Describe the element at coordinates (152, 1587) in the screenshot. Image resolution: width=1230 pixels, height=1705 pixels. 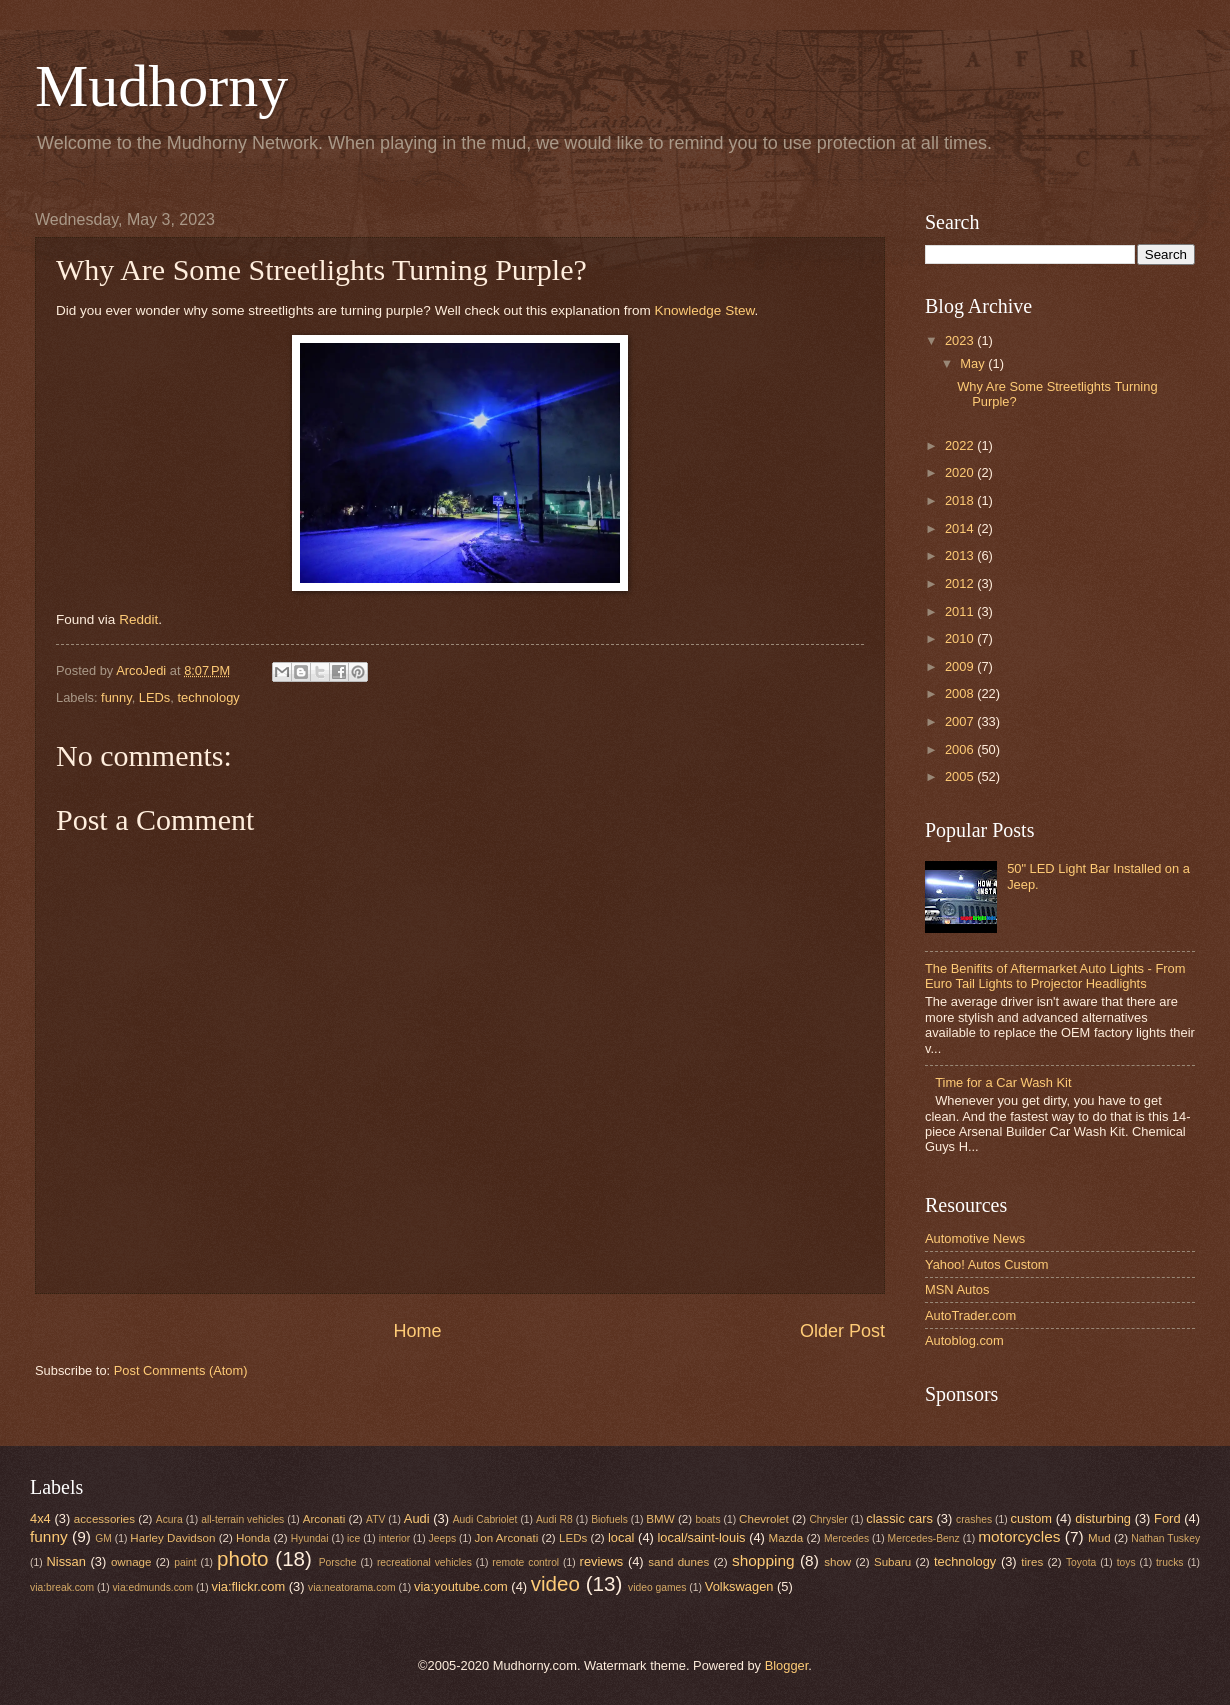
I see `via:edmunds.com` at that location.